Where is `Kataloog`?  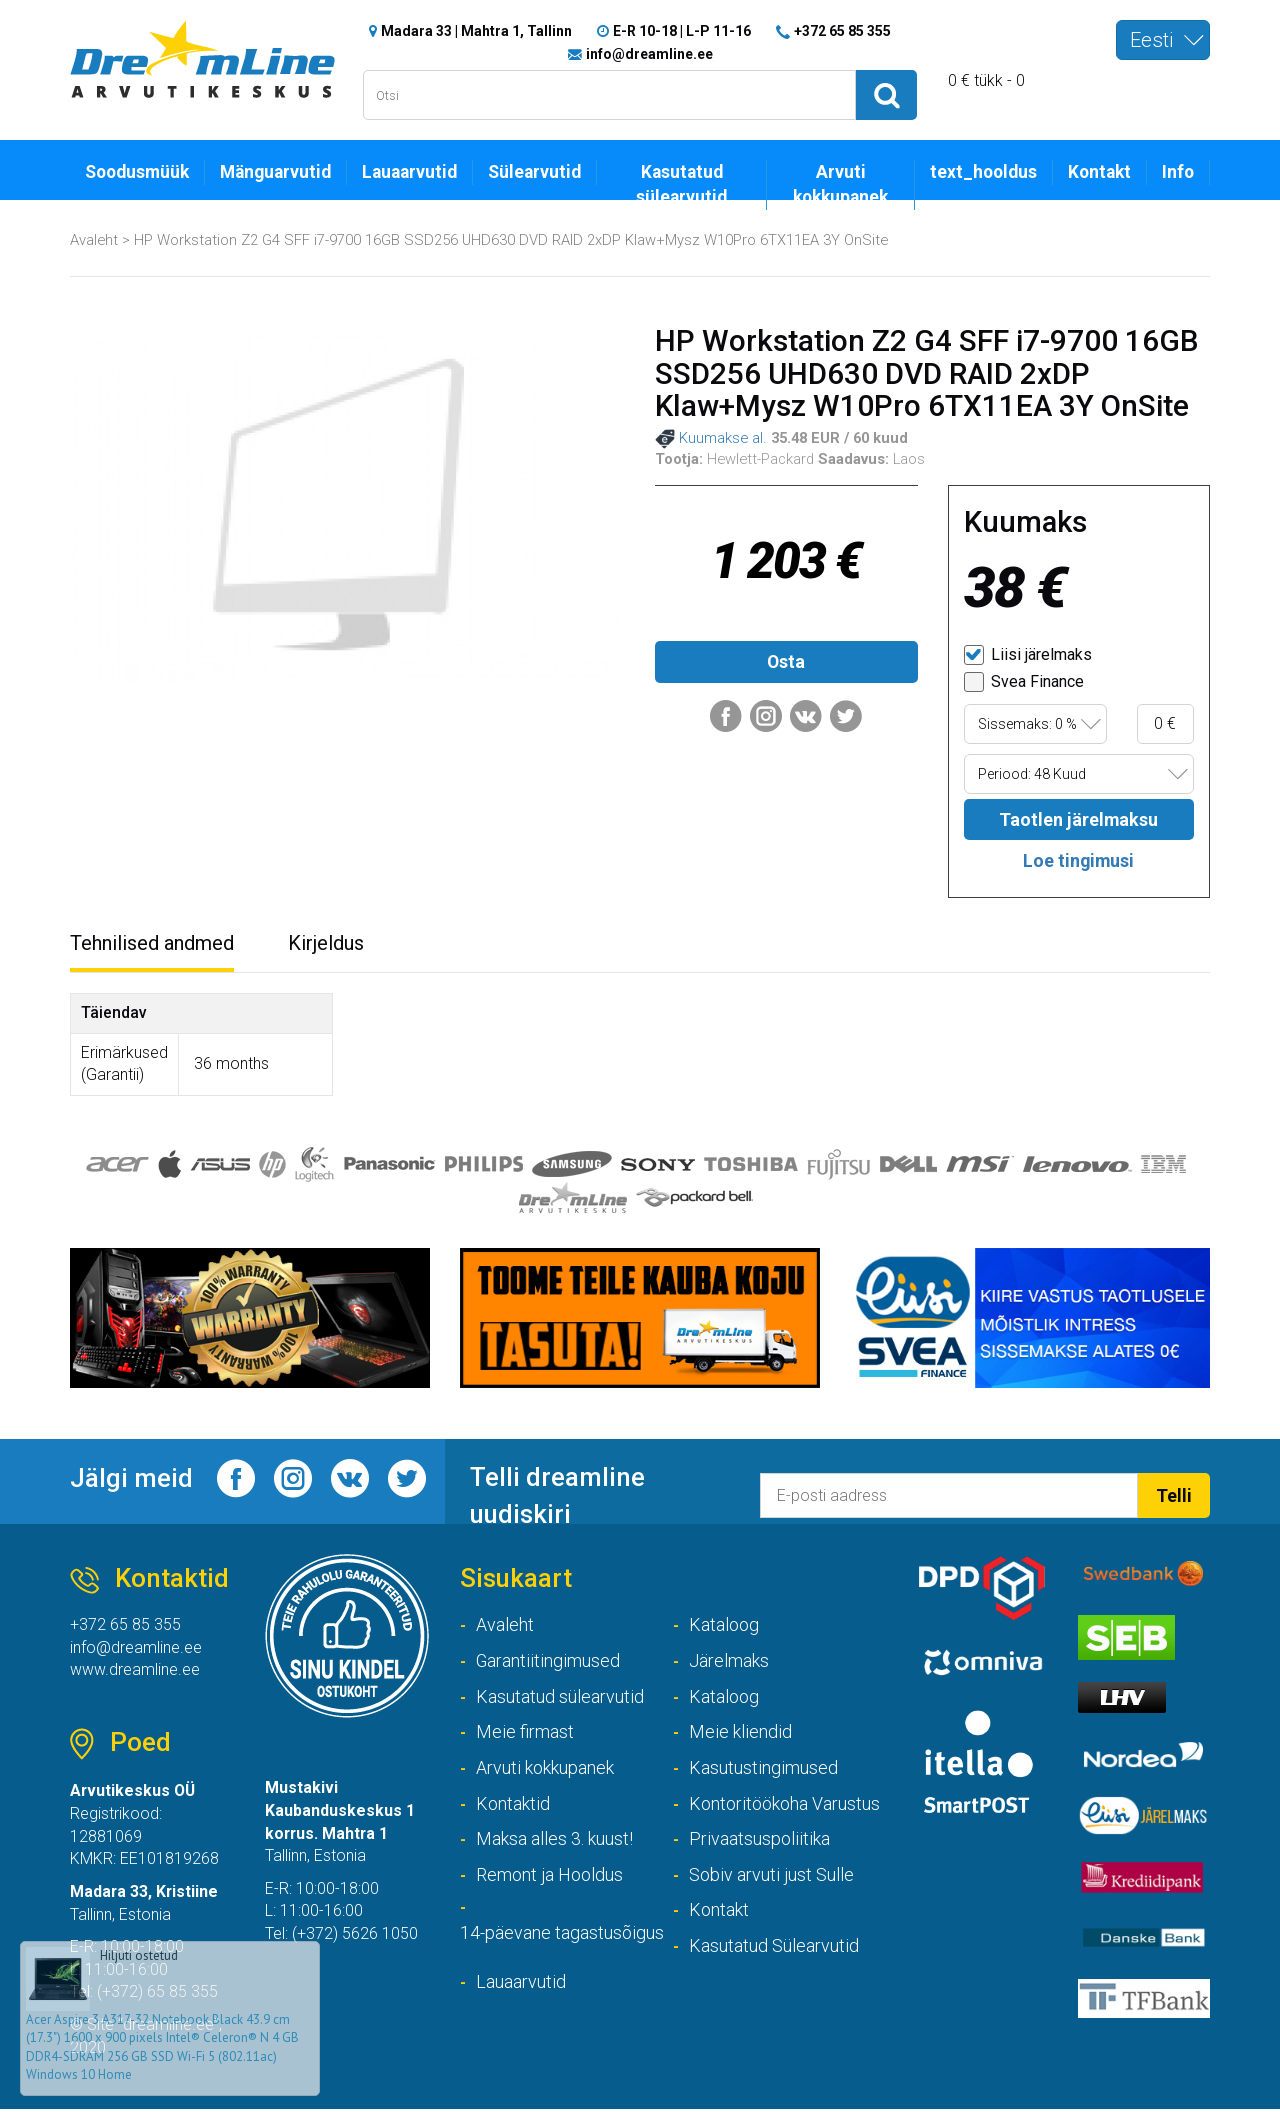 Kataloog is located at coordinates (724, 1629).